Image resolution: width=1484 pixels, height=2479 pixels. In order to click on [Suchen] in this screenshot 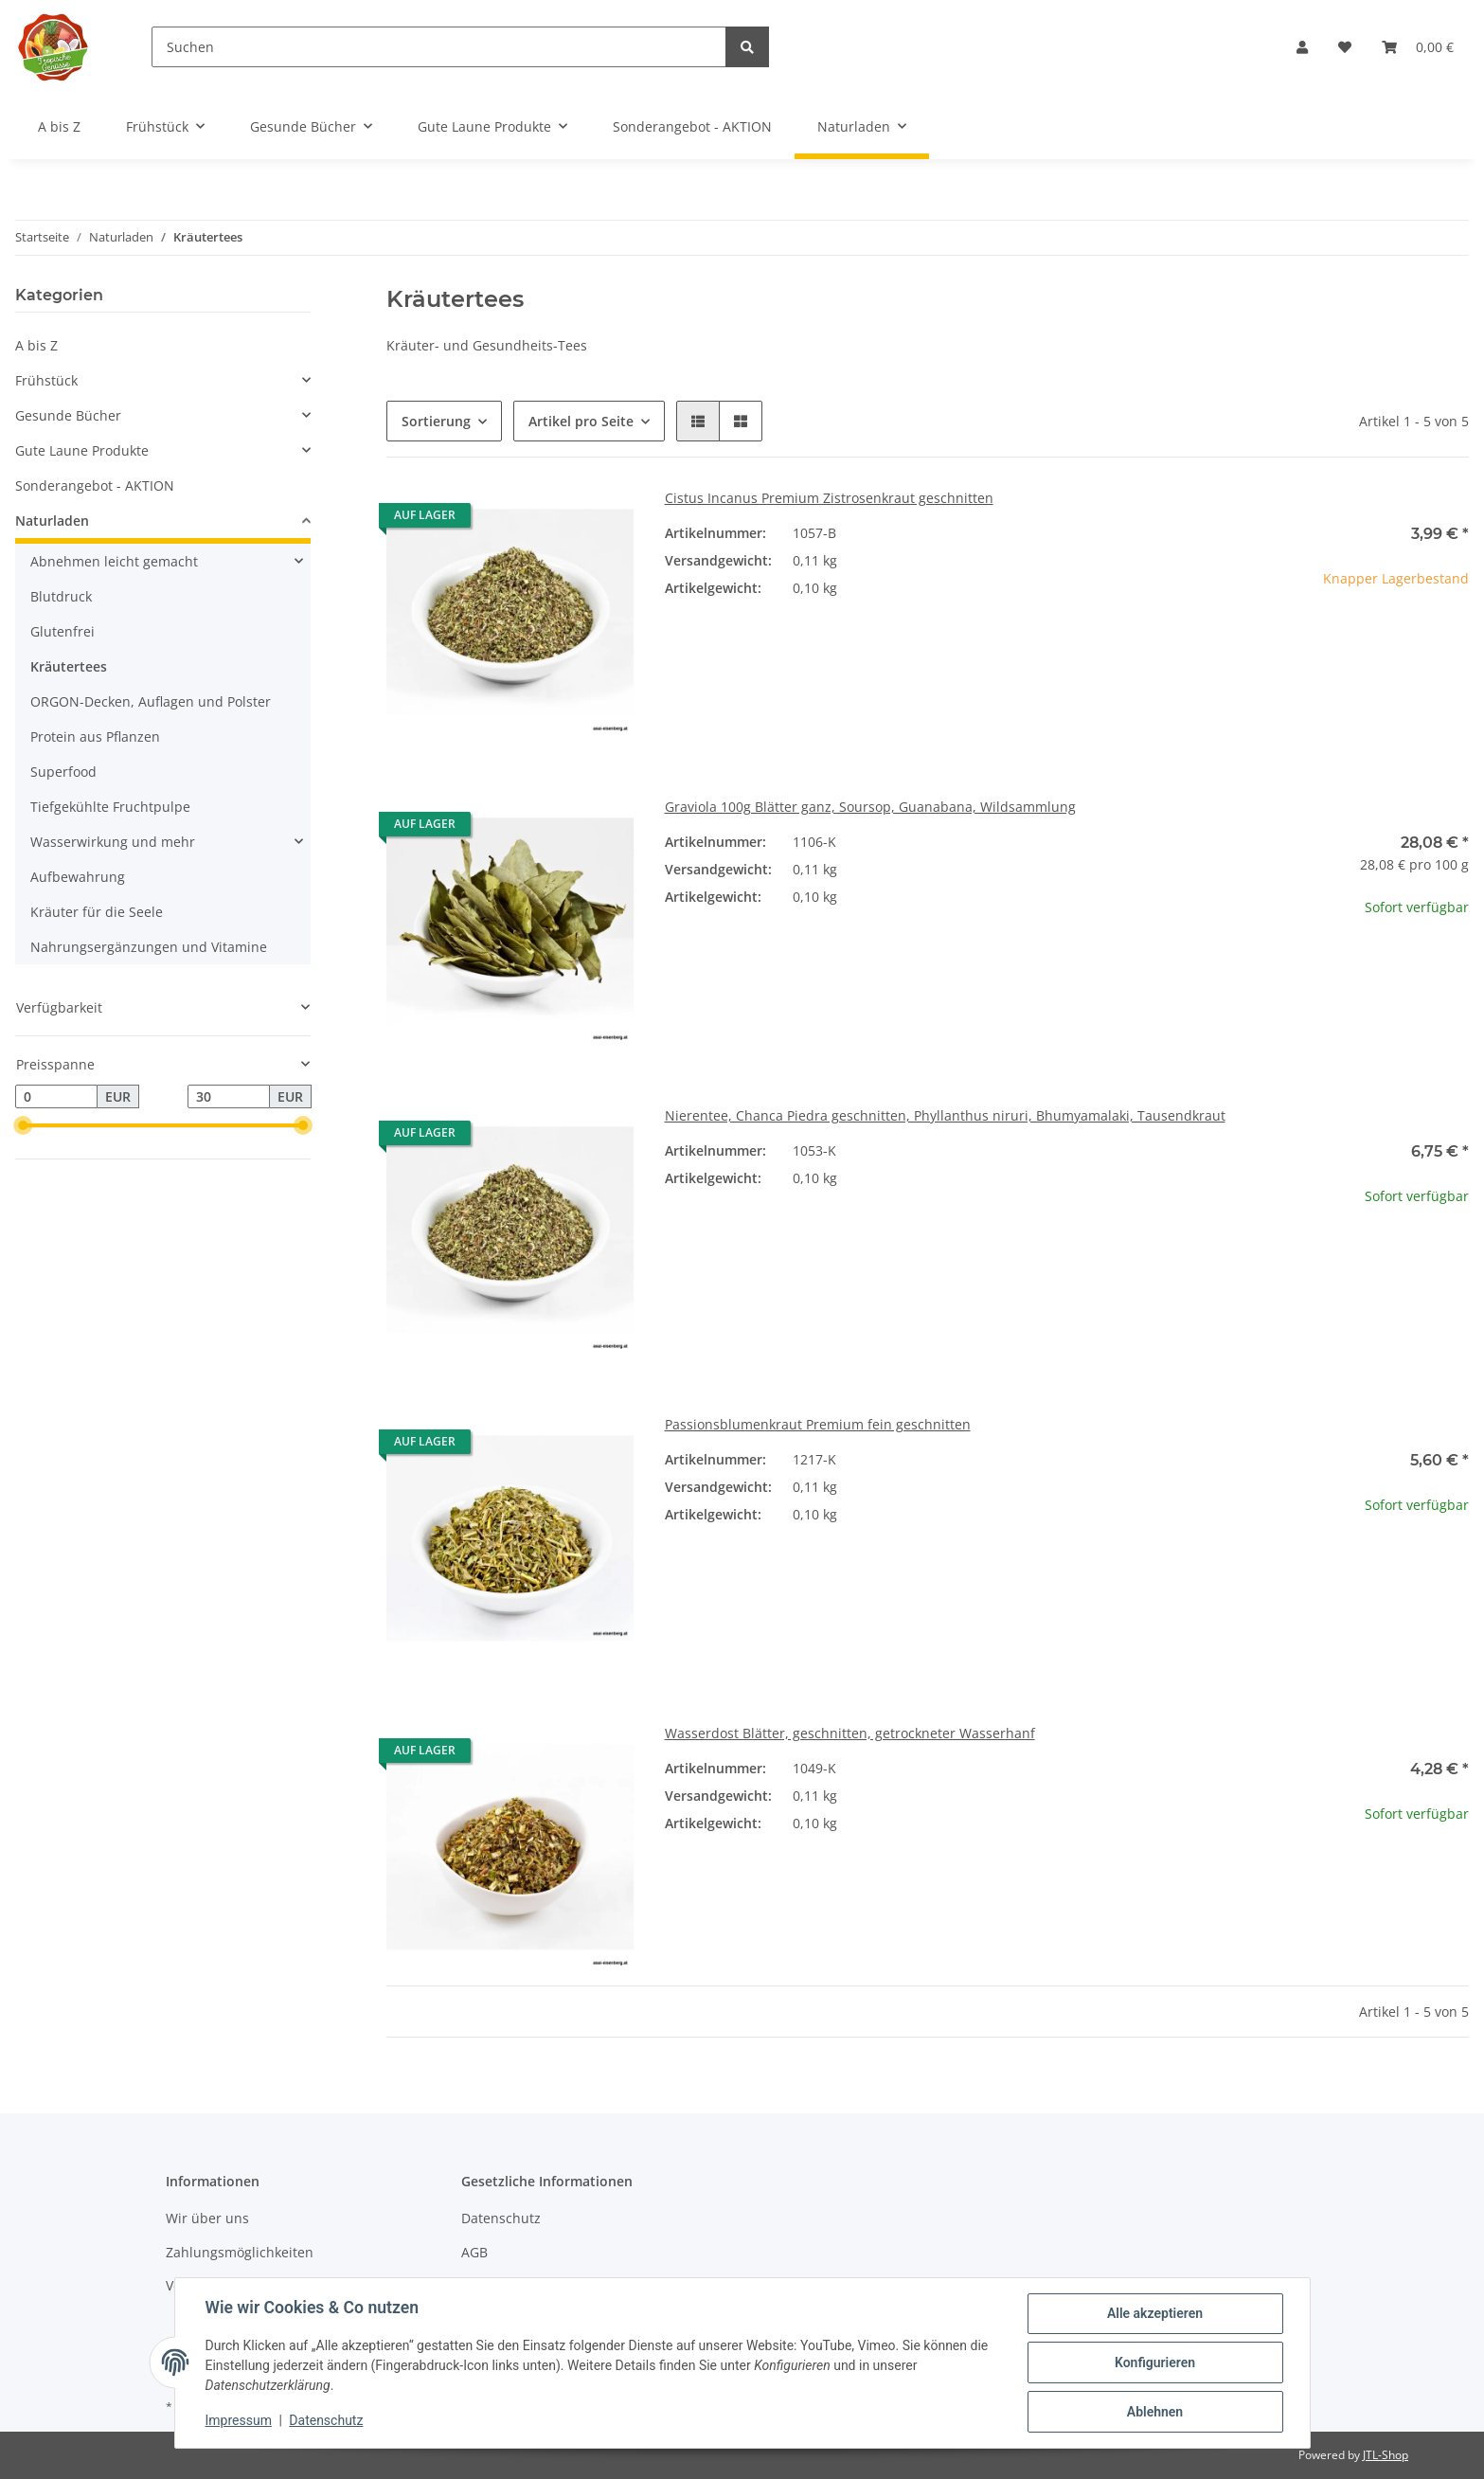, I will do `click(439, 47)`.